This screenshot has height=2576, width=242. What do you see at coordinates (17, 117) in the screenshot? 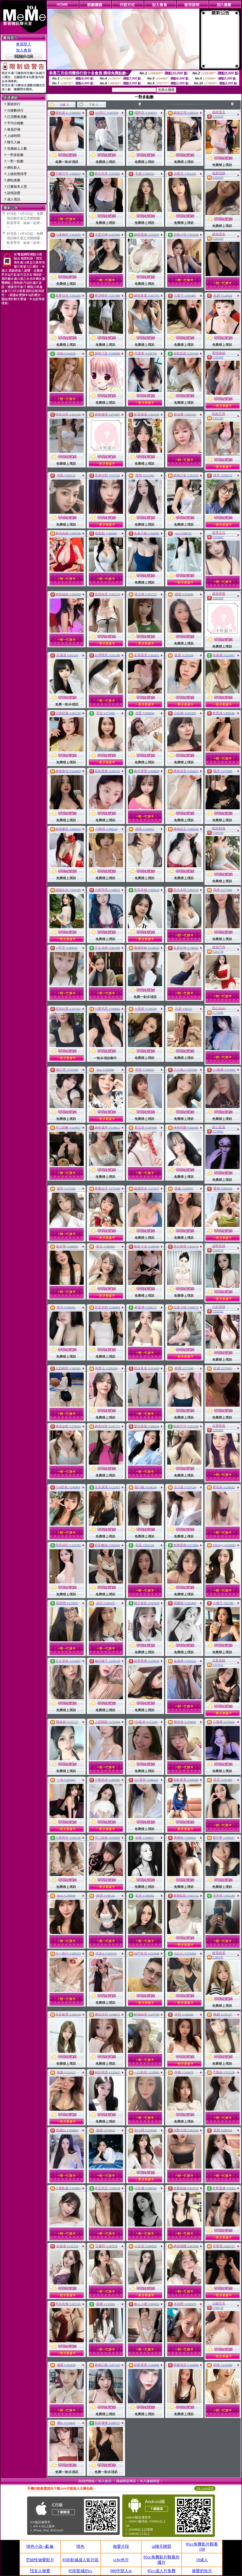
I see `已消費會員數` at bounding box center [17, 117].